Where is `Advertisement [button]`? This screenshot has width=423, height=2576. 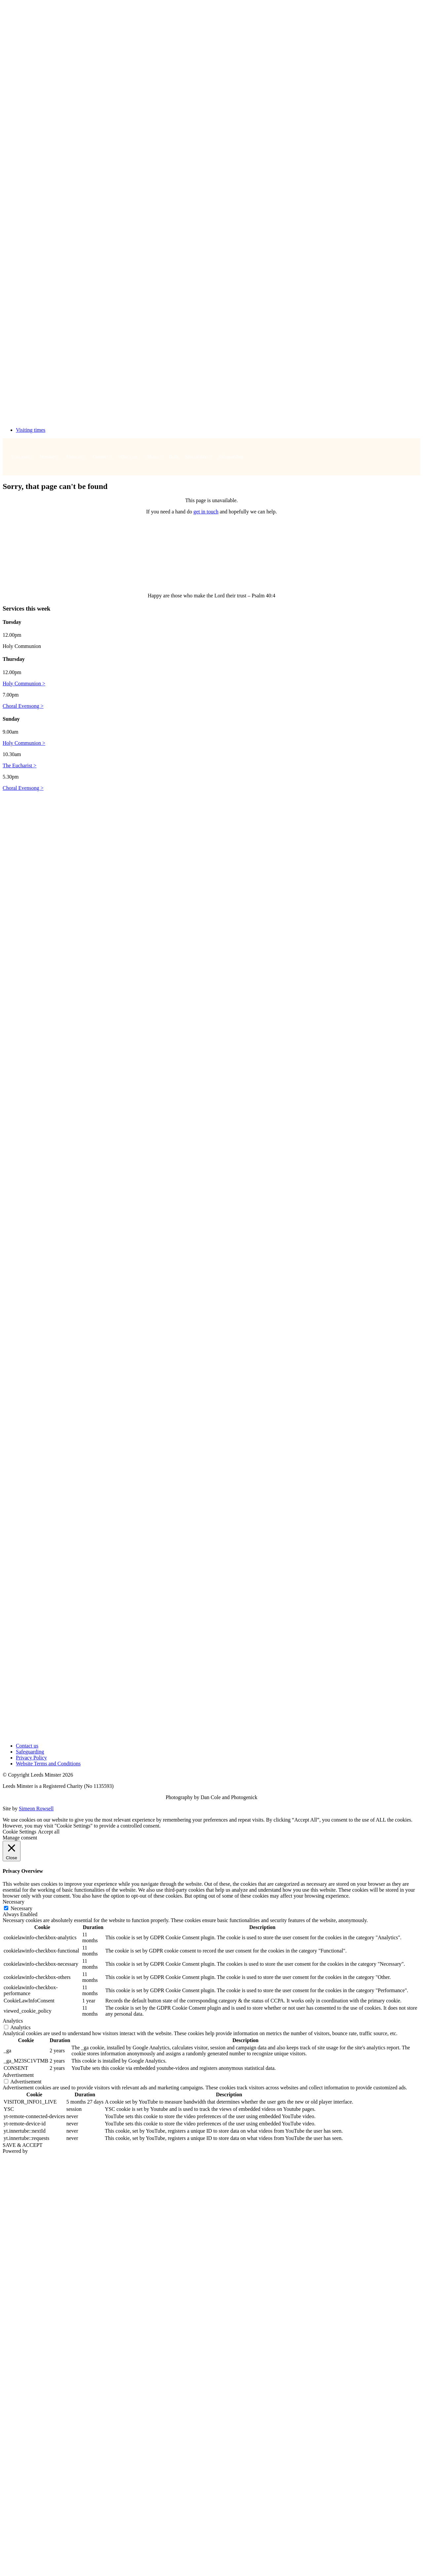 Advertisement [button] is located at coordinates (18, 2075).